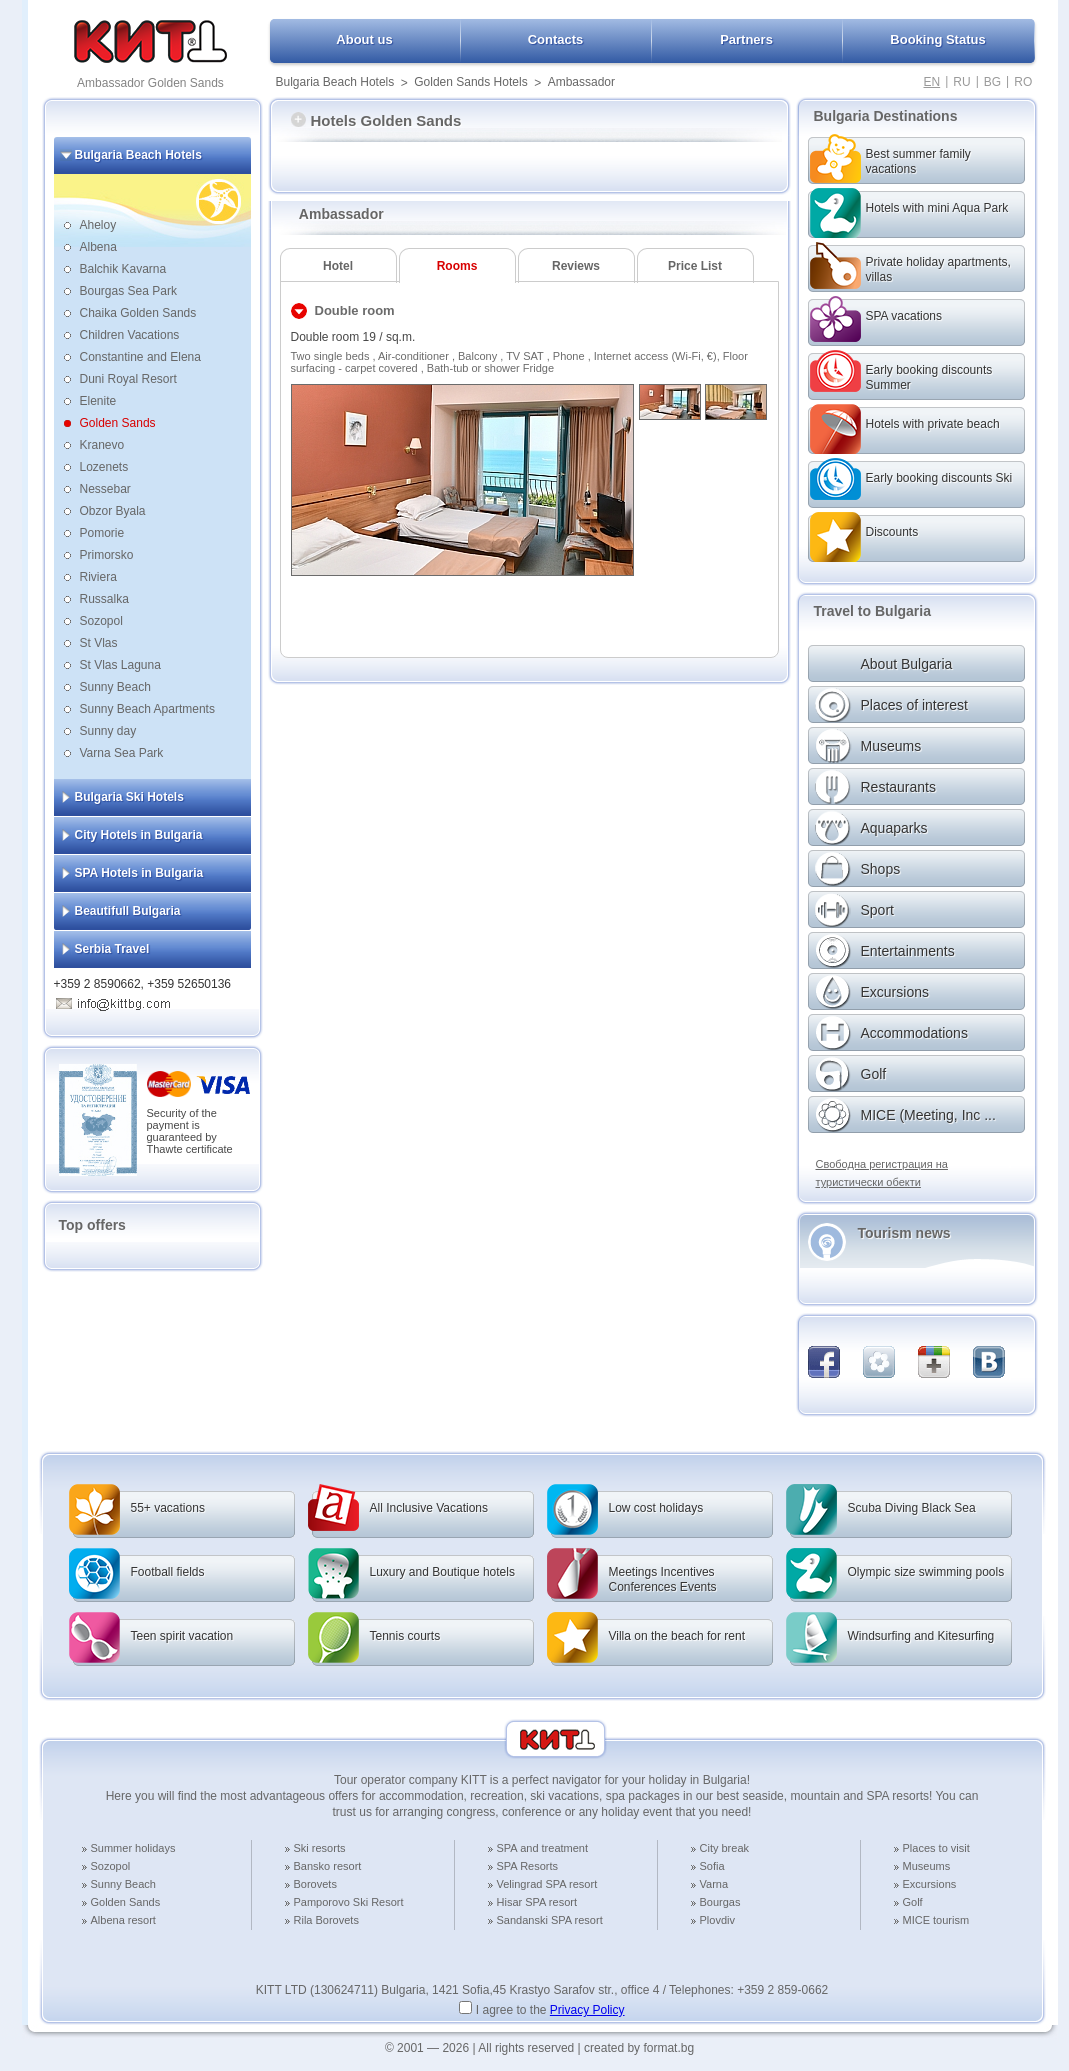  Describe the element at coordinates (129, 797) in the screenshot. I see `Bulgaria Ski Hotels` at that location.